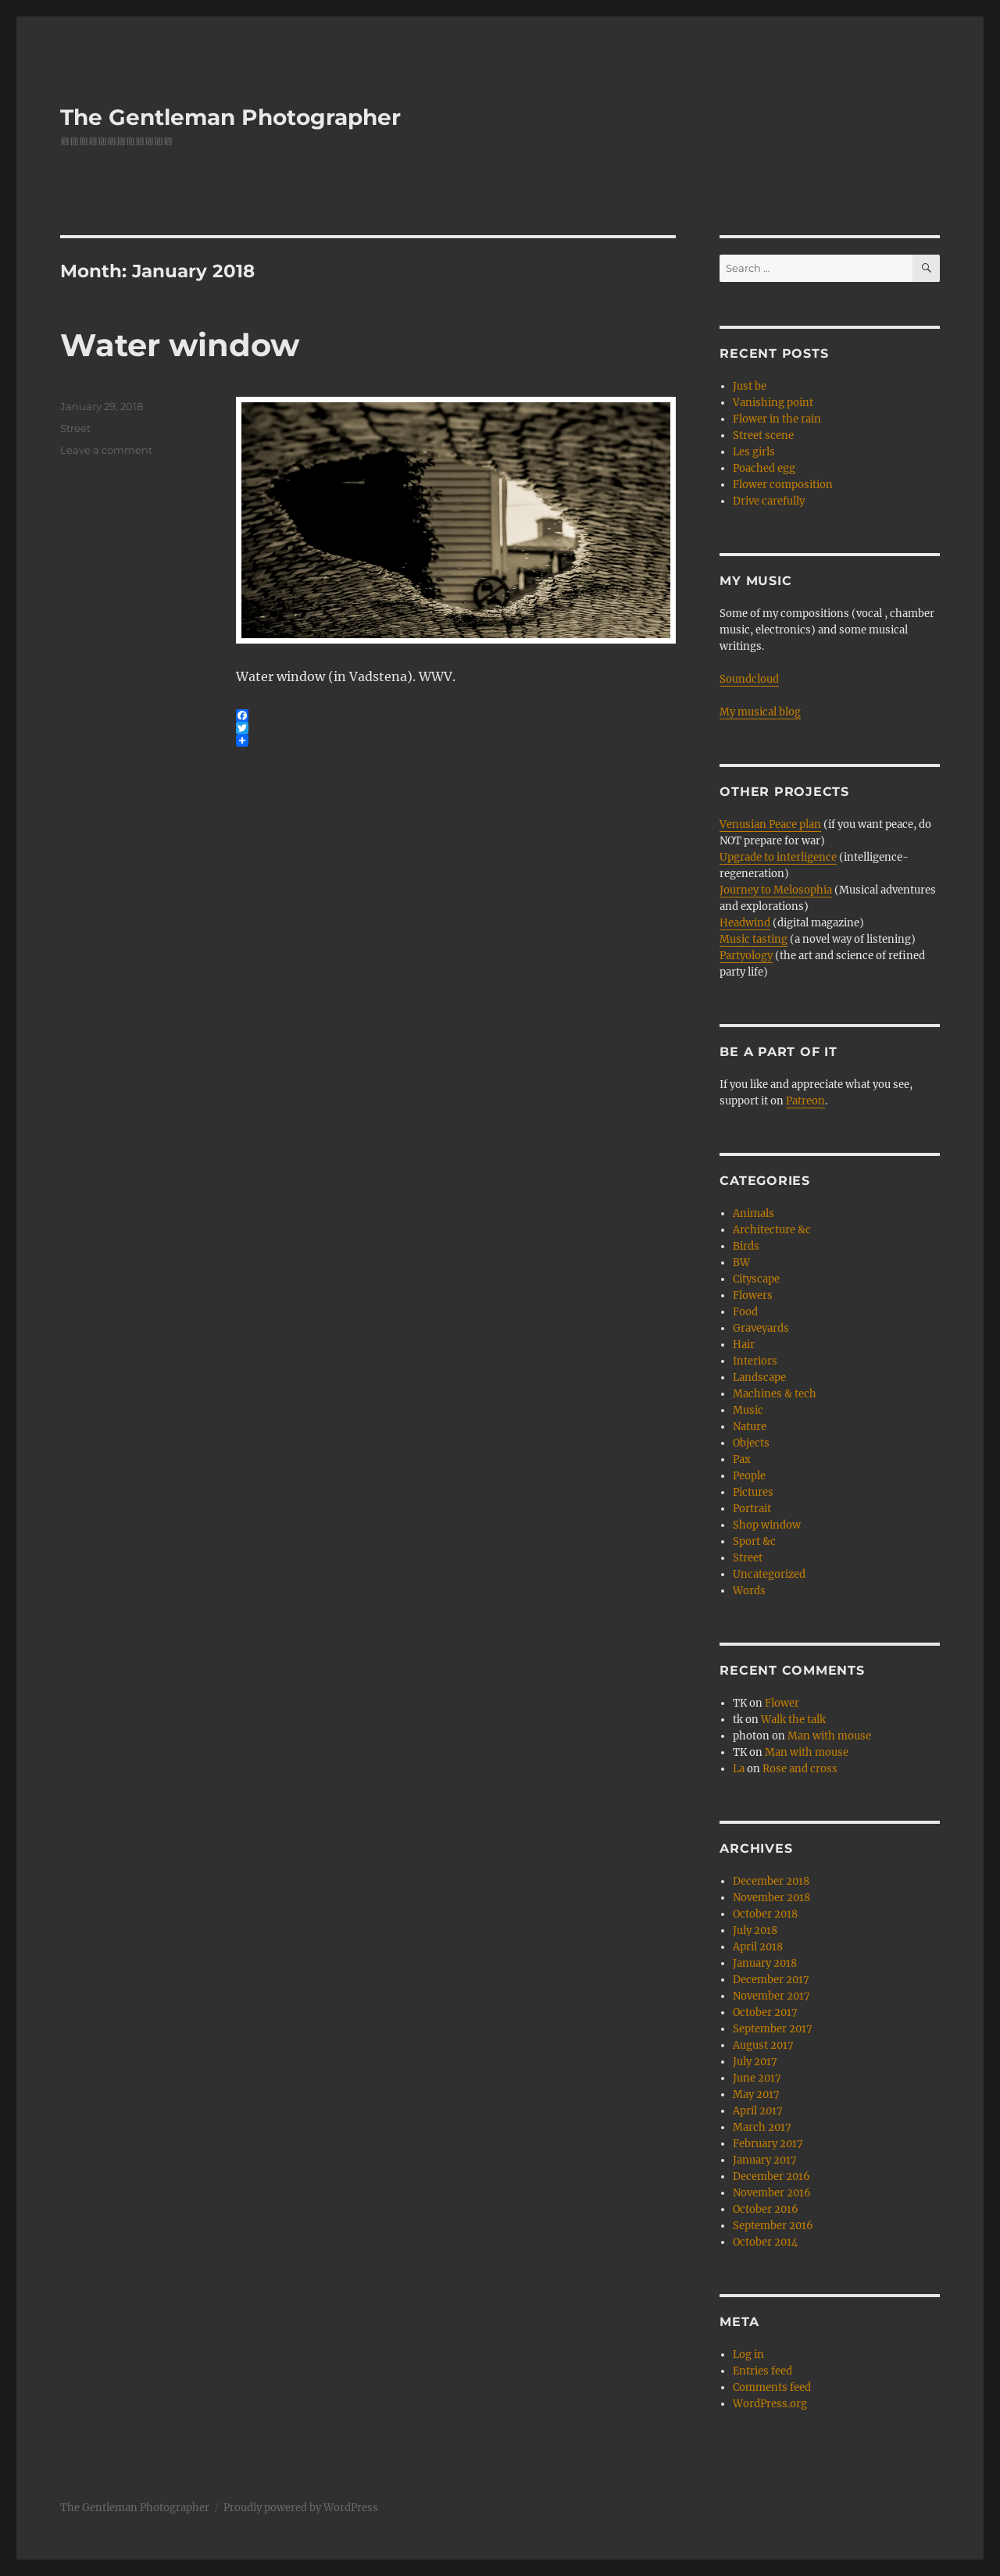 The height and width of the screenshot is (2576, 1000). Describe the element at coordinates (765, 2209) in the screenshot. I see `October 2016` at that location.